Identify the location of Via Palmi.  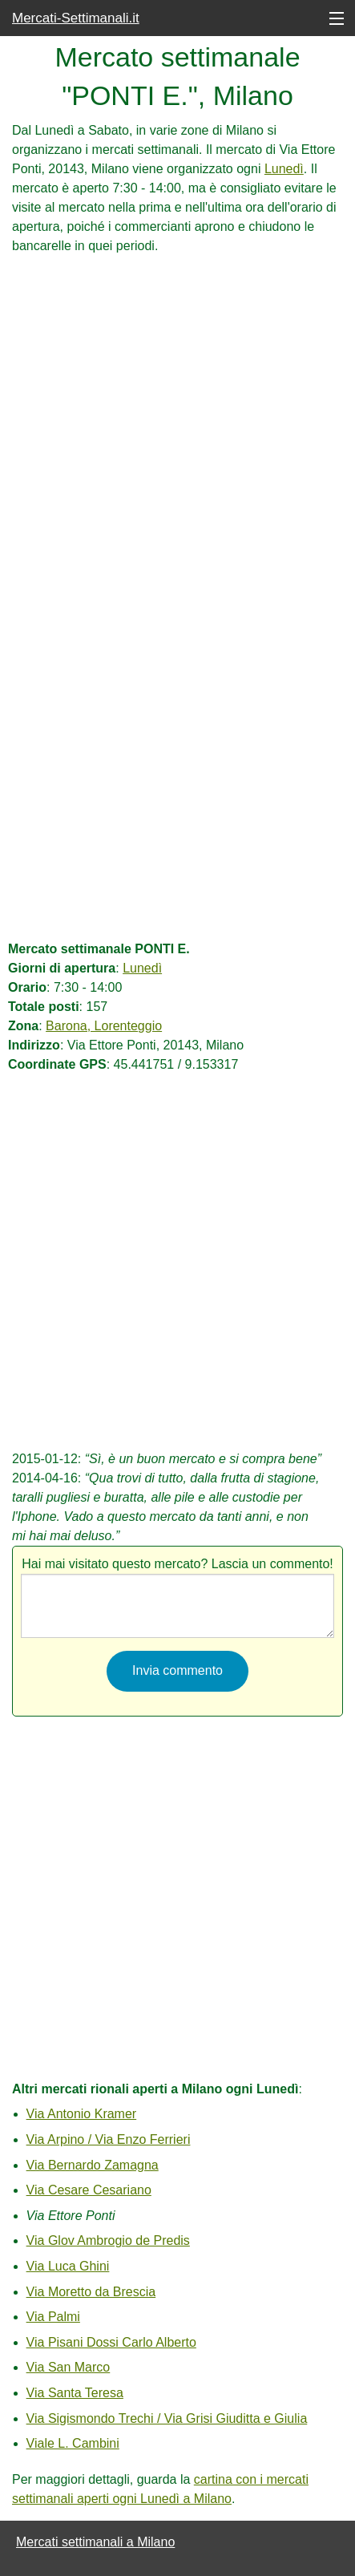
(53, 2316).